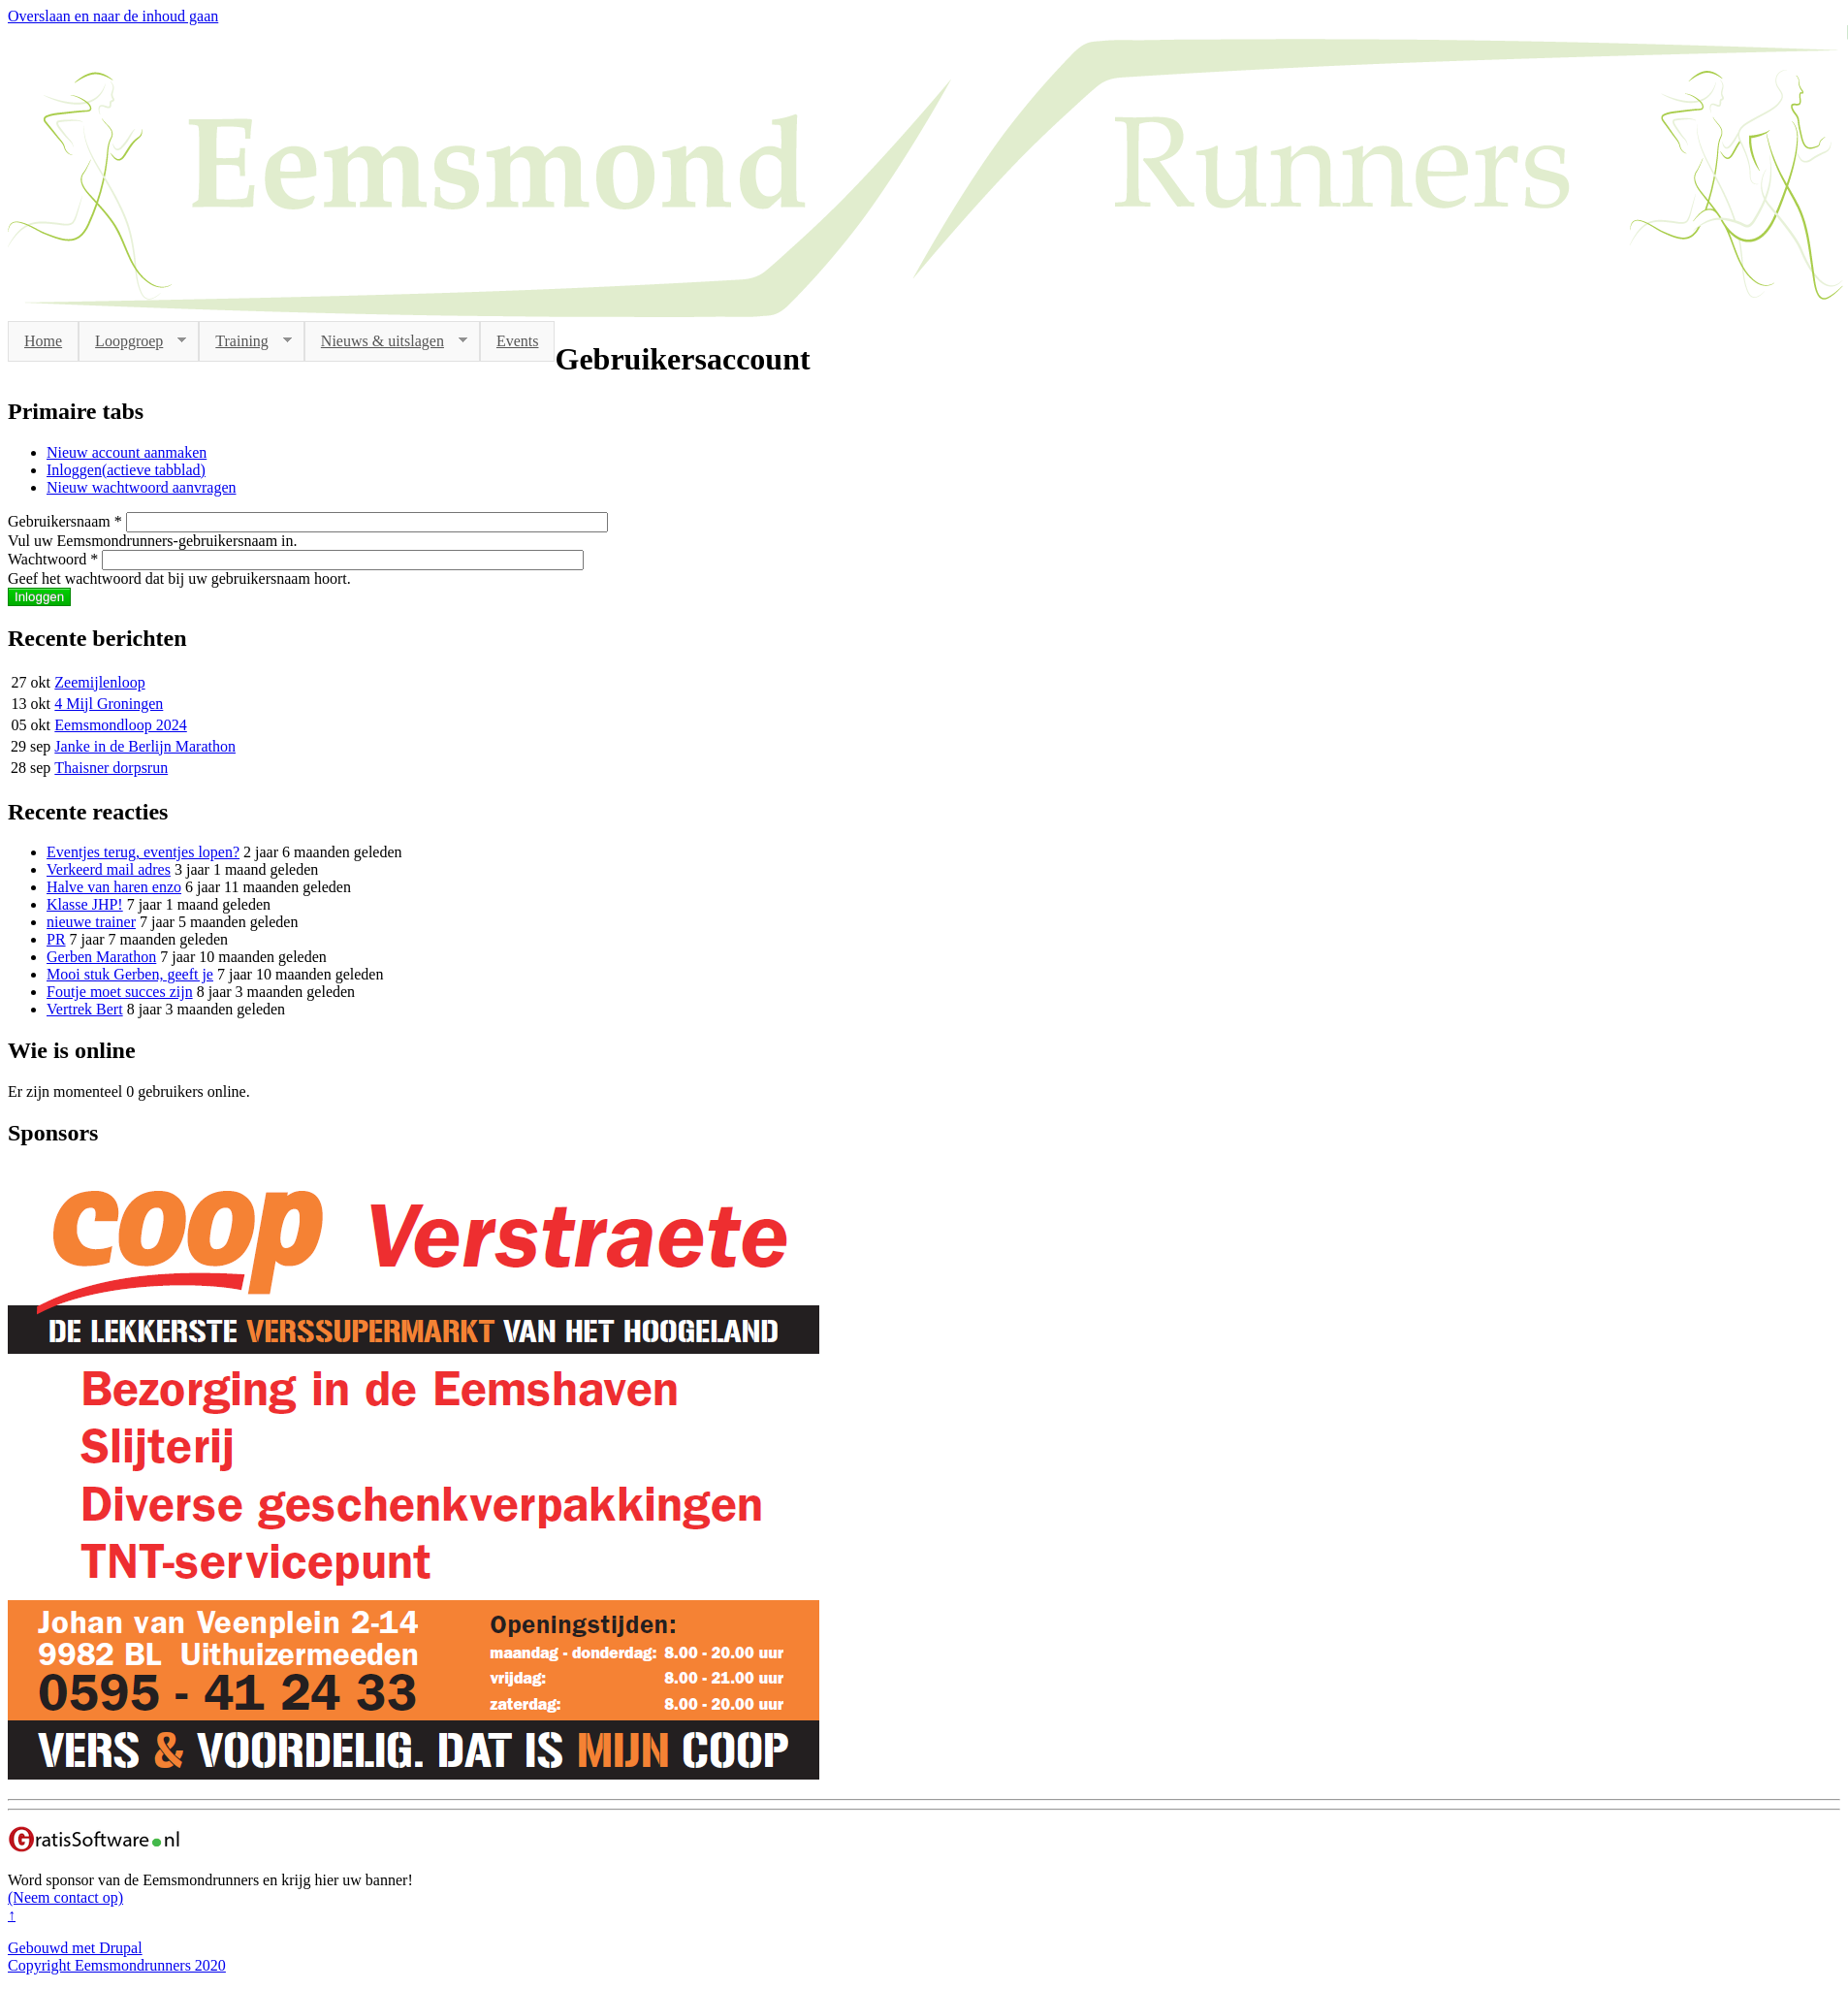  Describe the element at coordinates (65, 521) in the screenshot. I see `Gebruikersnaam` at that location.